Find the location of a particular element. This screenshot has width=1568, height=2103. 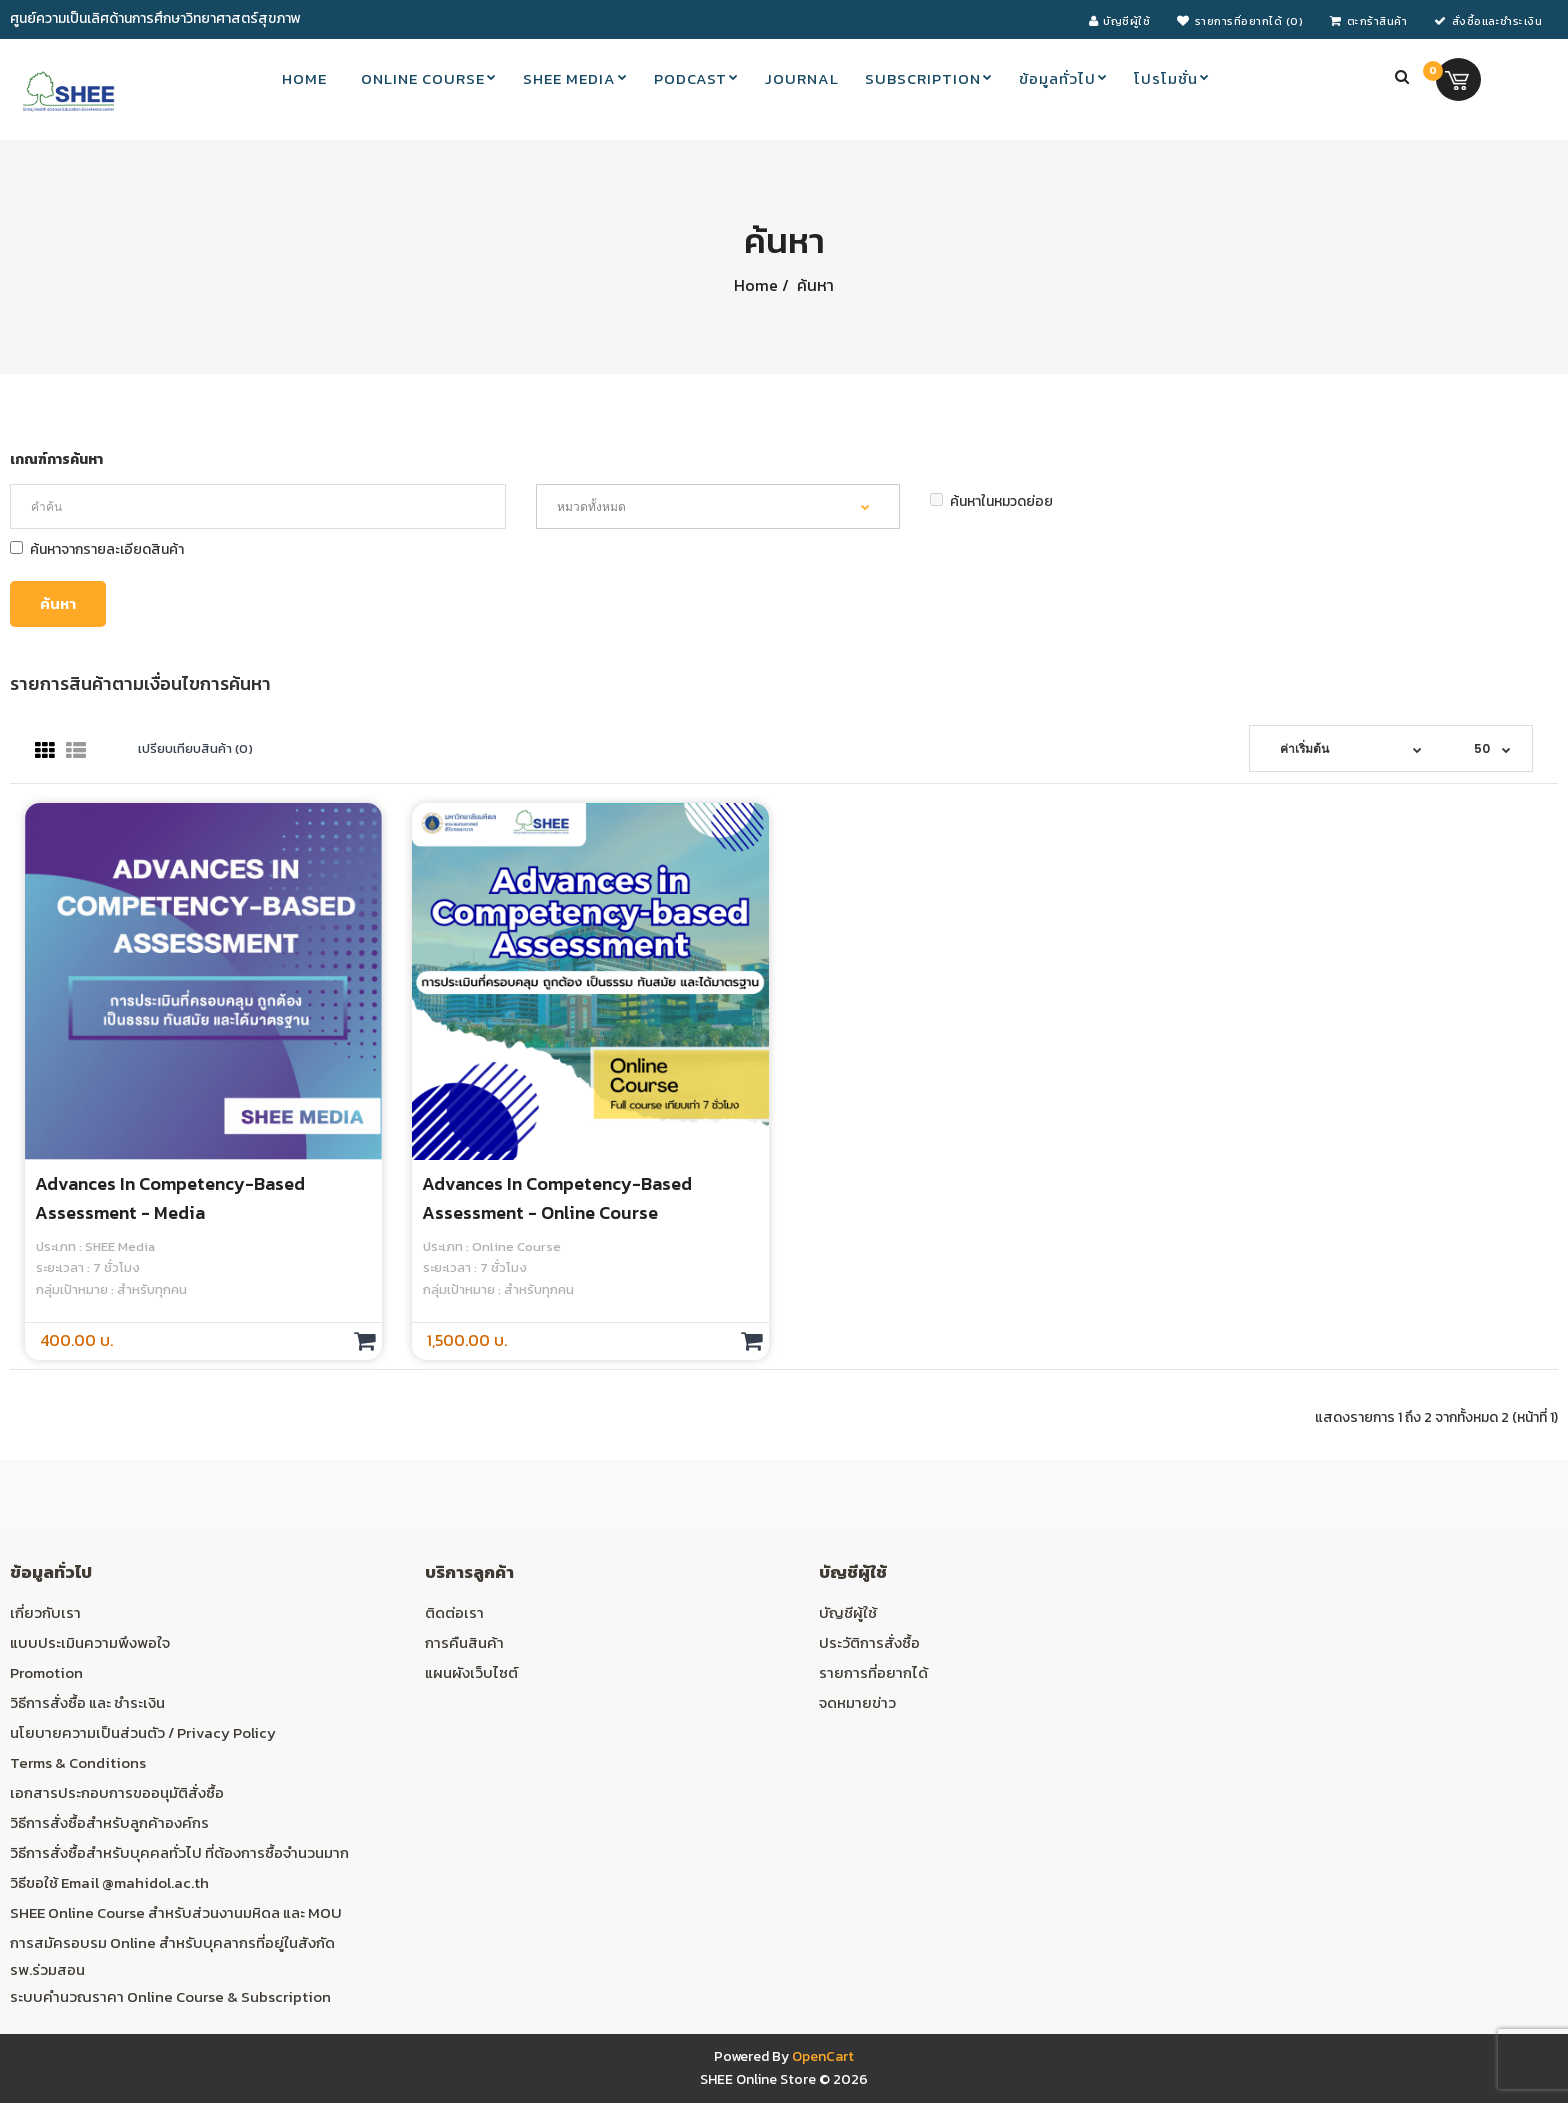

วิธีขอใช้ Email @mahidol.ac.th is located at coordinates (109, 1882).